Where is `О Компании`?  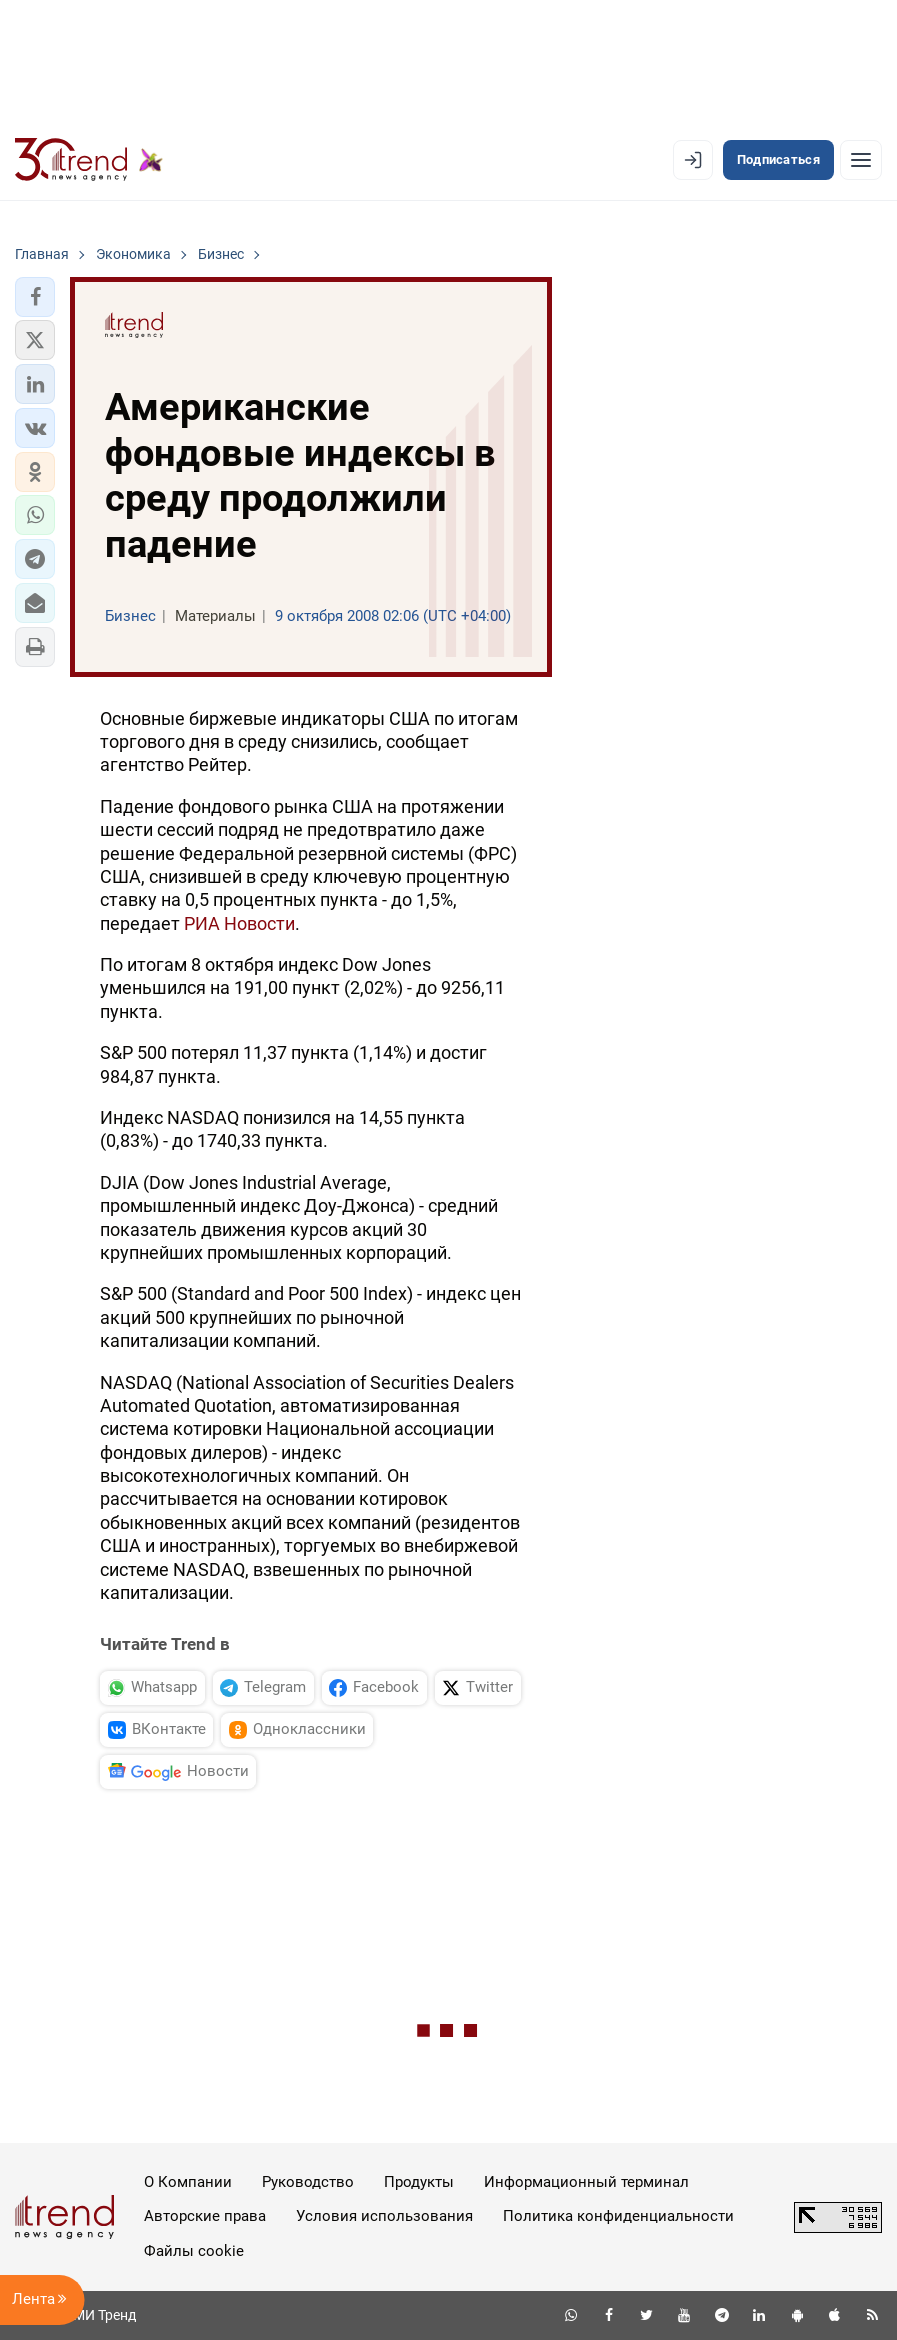
О Компании is located at coordinates (188, 2182).